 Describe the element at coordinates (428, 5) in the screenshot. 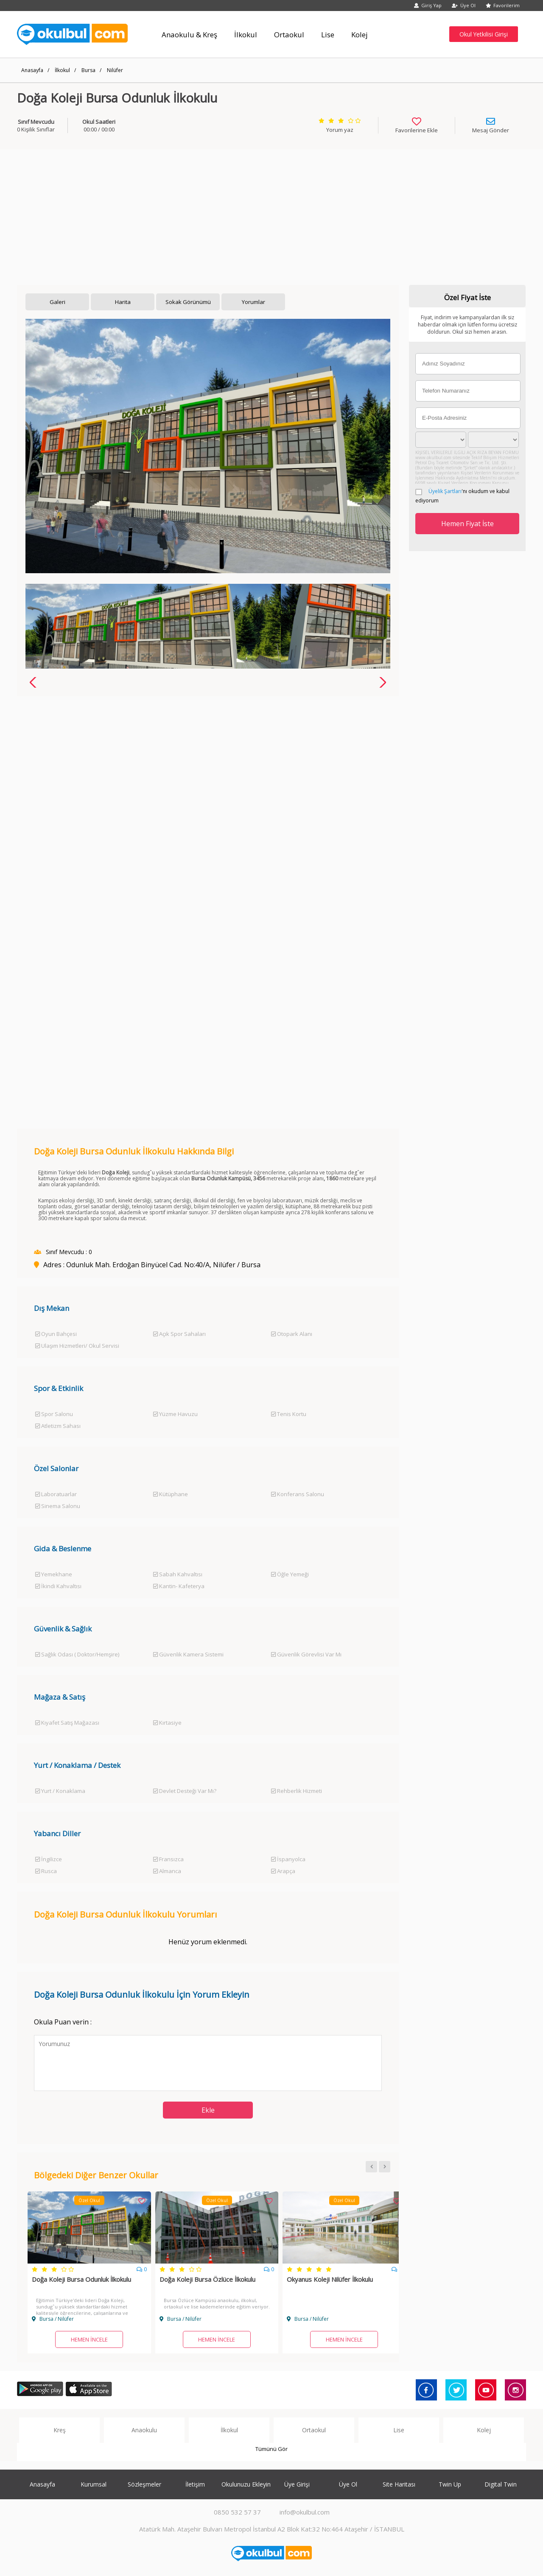

I see `Giriş Yap` at that location.